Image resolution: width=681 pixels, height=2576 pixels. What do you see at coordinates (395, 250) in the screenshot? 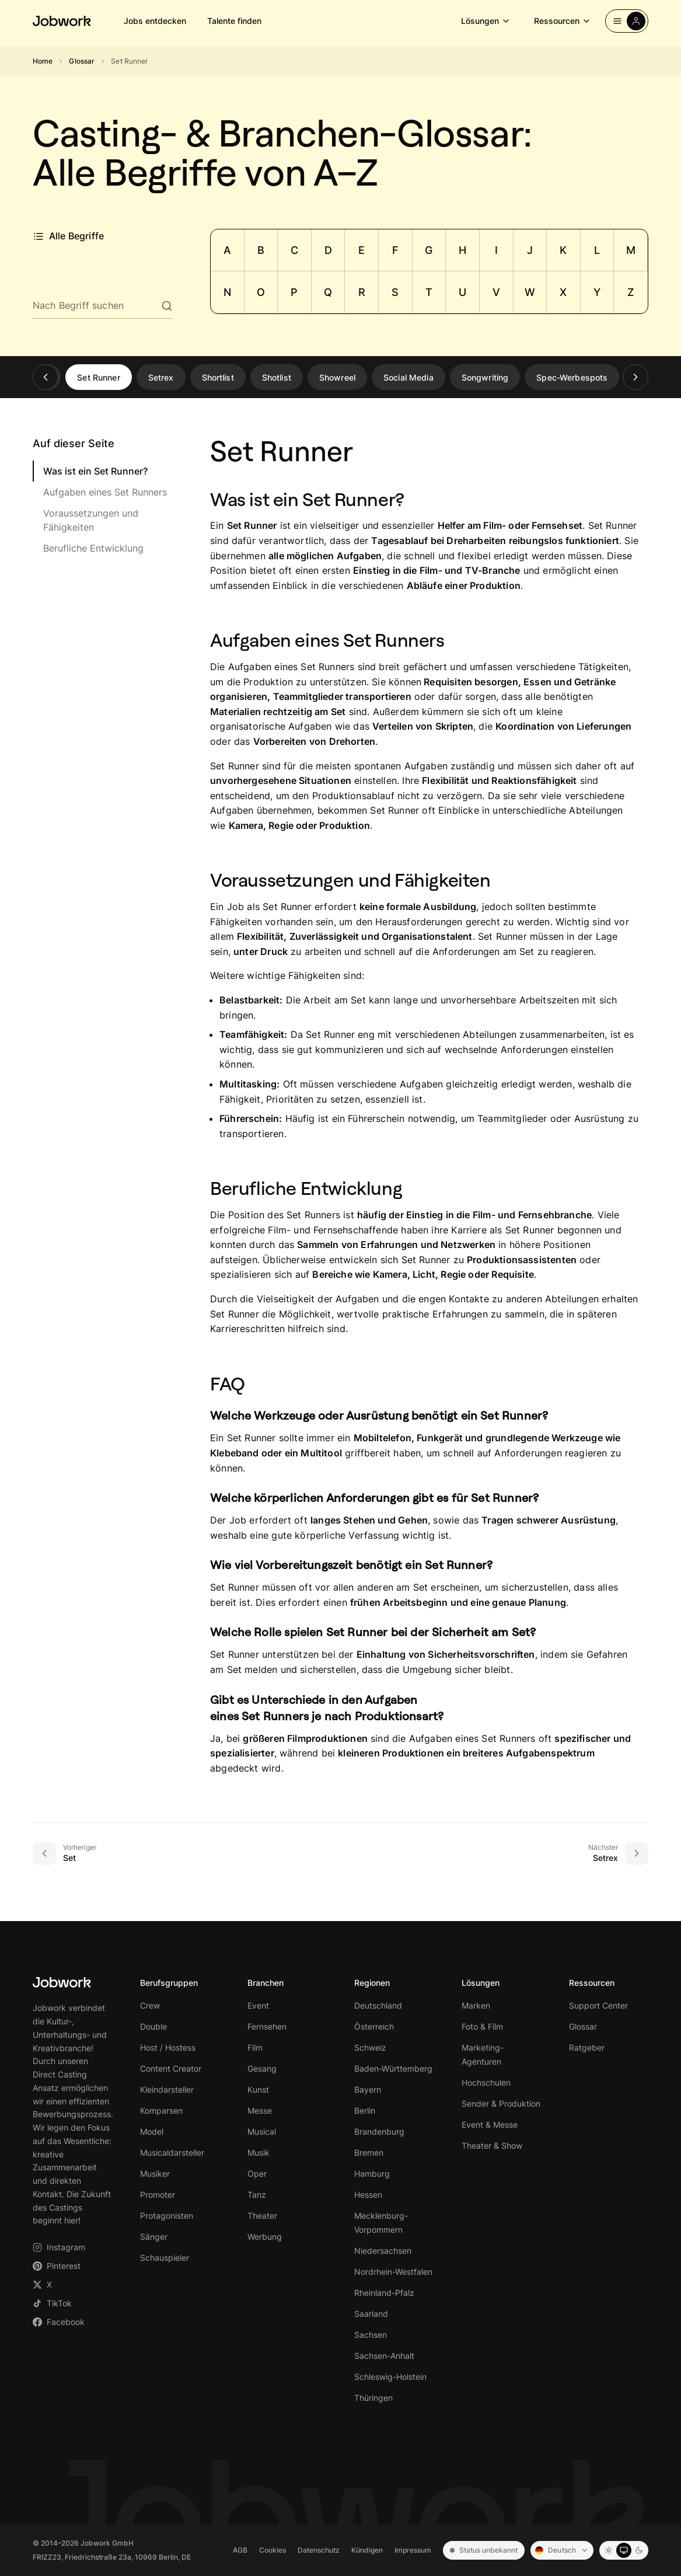
I see `F [Zu Buchstabe F springen]` at bounding box center [395, 250].